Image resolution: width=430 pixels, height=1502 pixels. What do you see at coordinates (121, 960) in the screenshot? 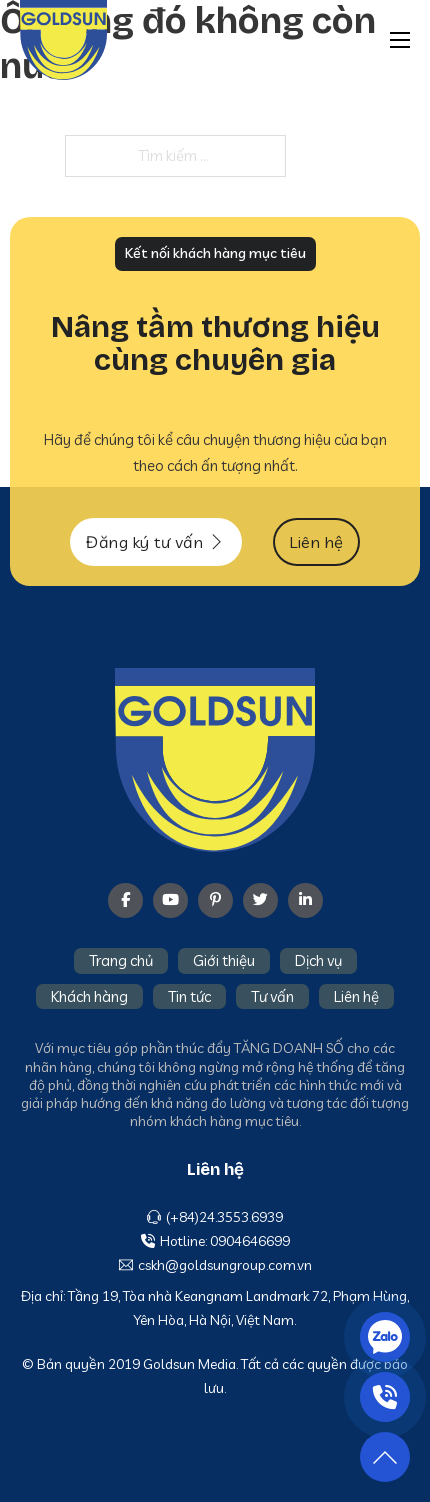
I see `Trang chủ` at bounding box center [121, 960].